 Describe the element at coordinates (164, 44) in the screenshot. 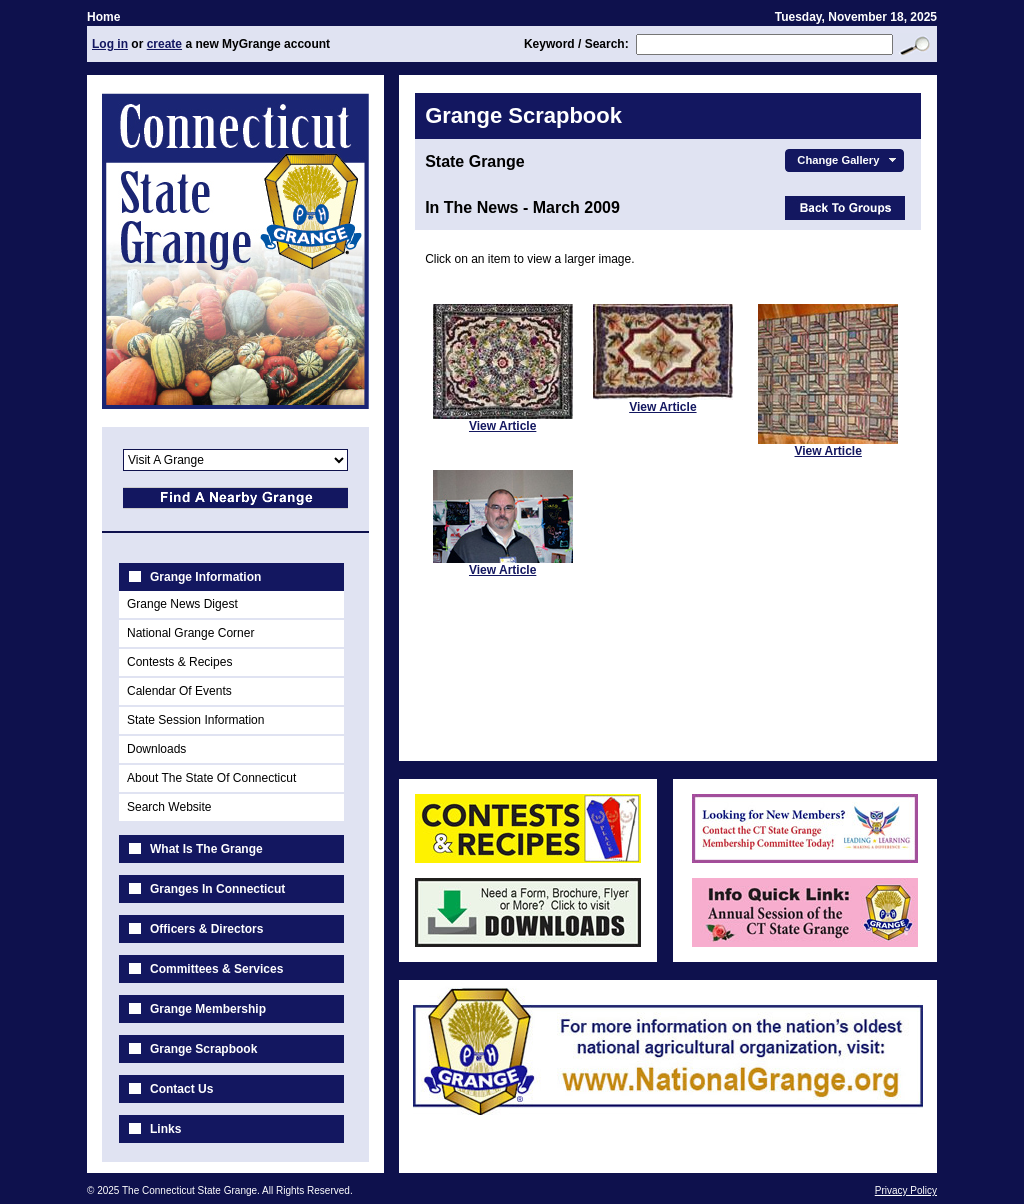

I see `create` at that location.